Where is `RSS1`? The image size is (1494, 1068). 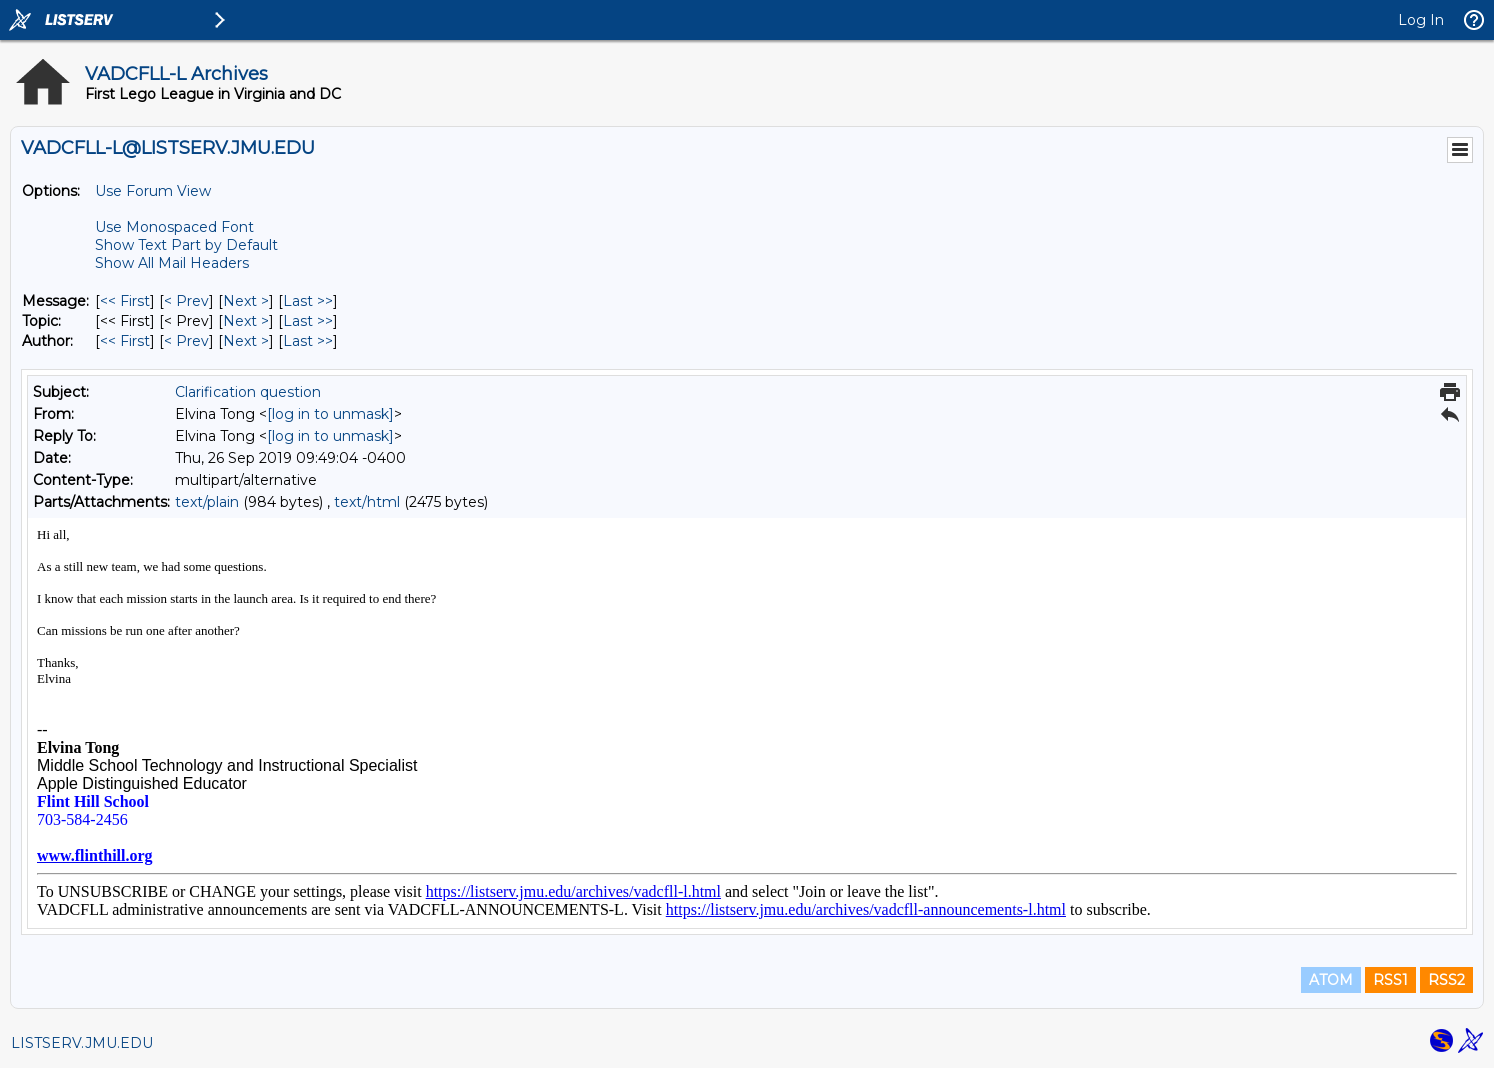 RSS1 is located at coordinates (1390, 980).